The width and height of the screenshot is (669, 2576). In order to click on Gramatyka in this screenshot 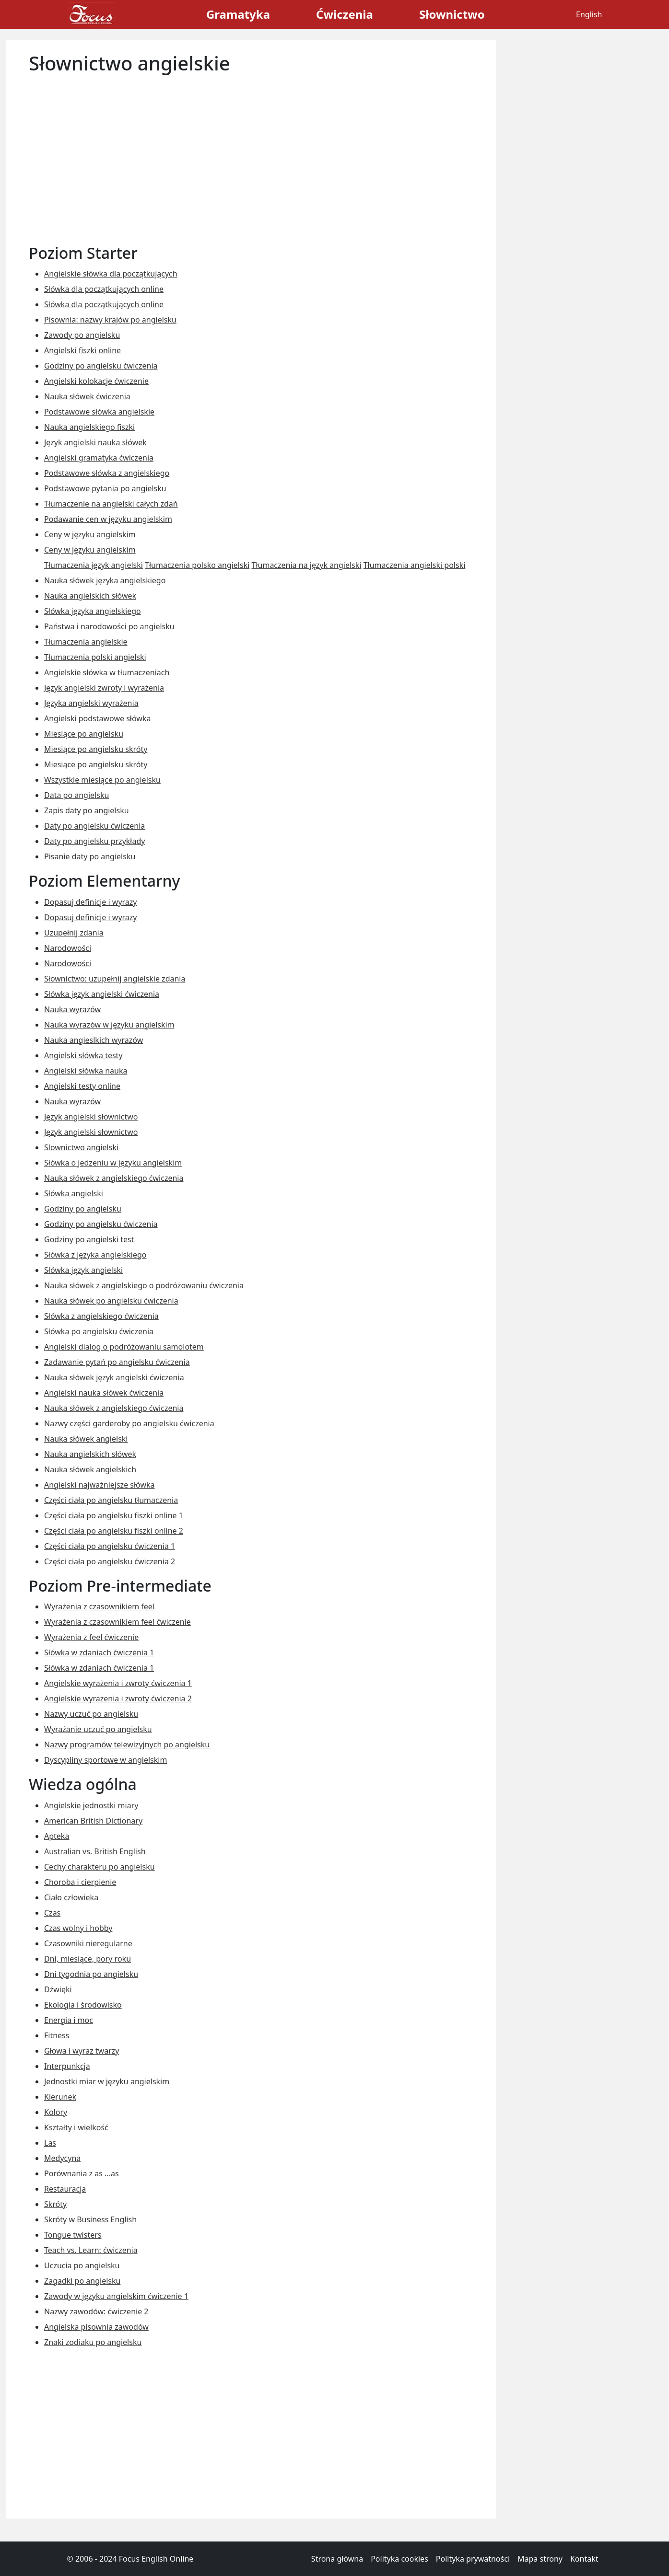, I will do `click(238, 14)`.